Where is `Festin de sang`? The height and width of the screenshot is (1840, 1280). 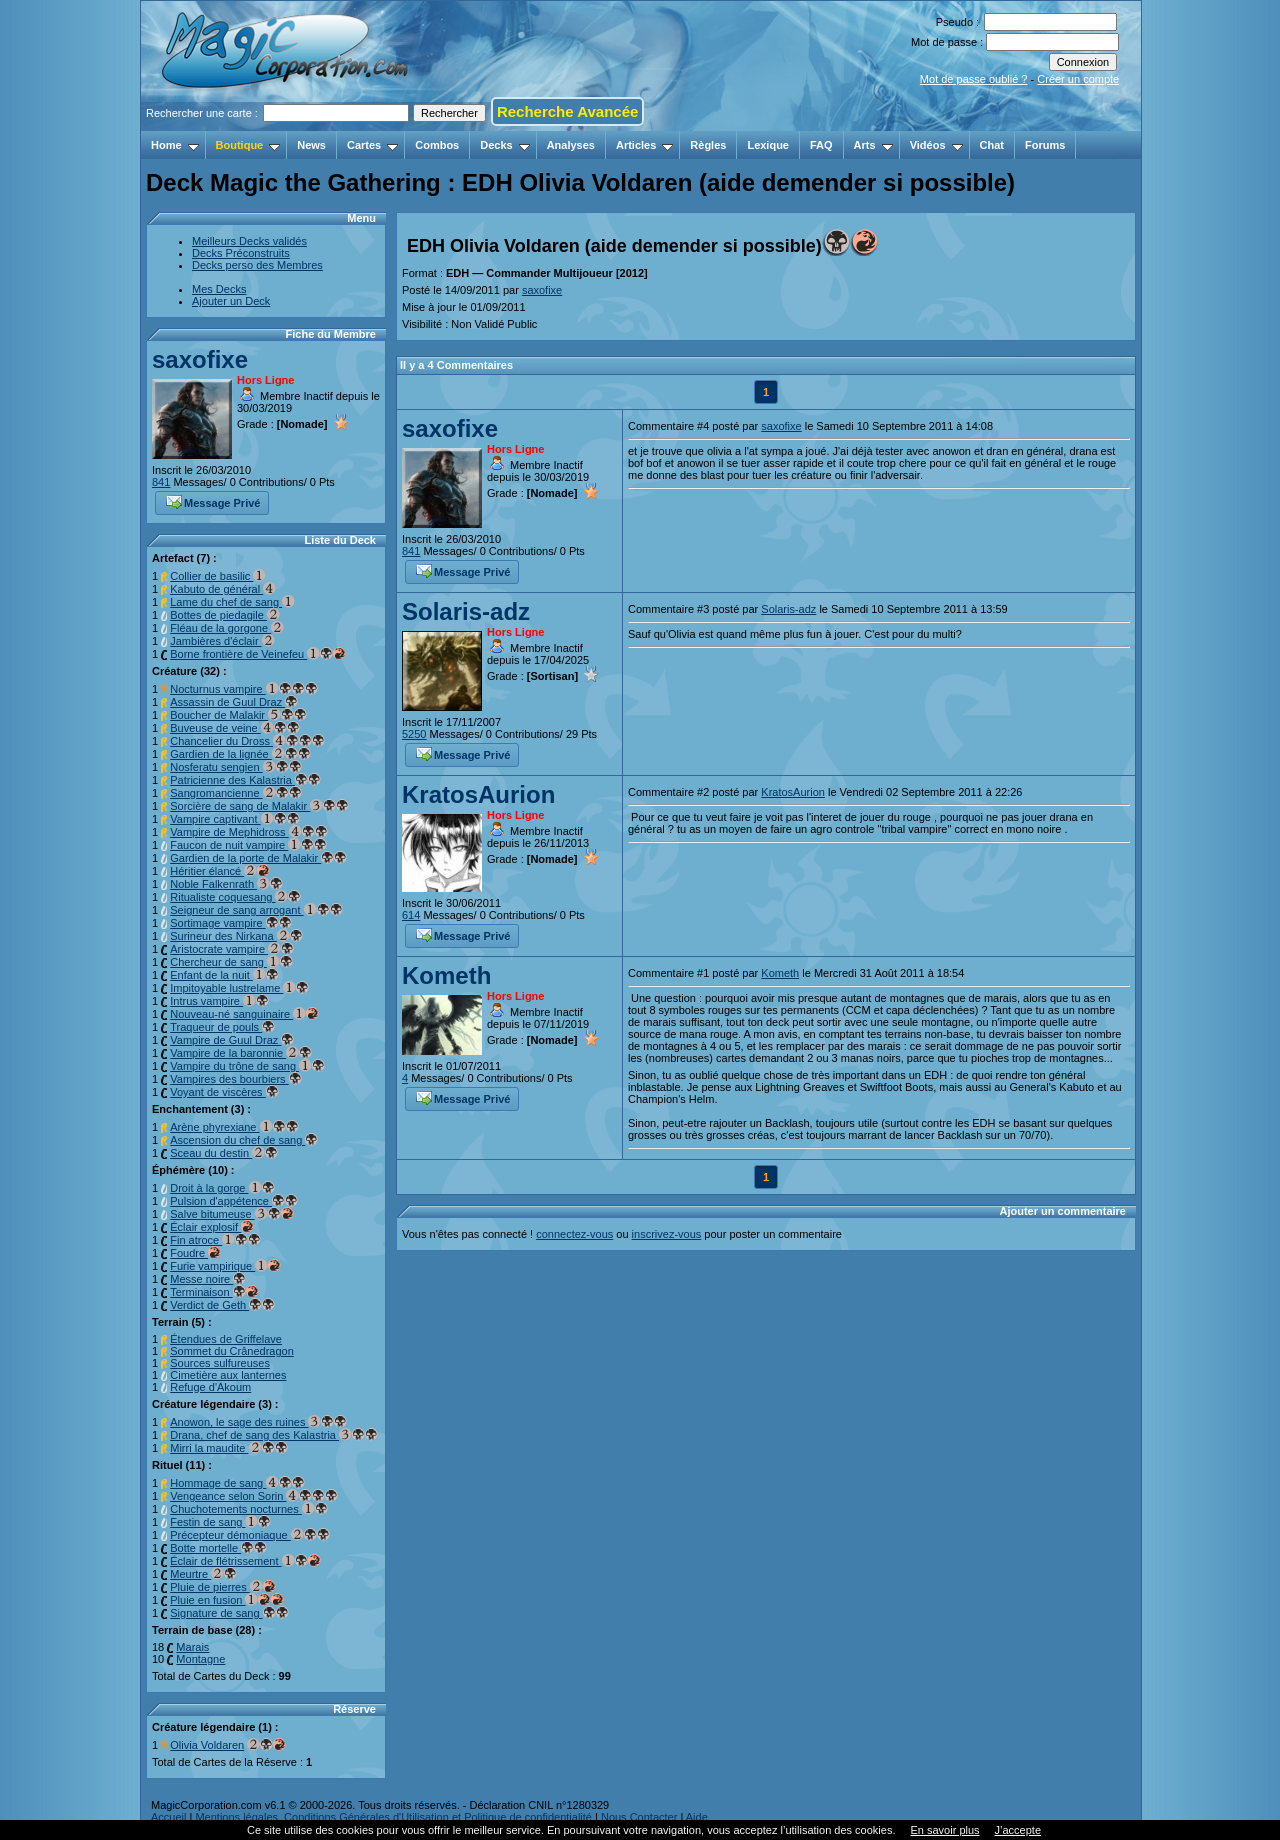
Festin de sang is located at coordinates (220, 1522).